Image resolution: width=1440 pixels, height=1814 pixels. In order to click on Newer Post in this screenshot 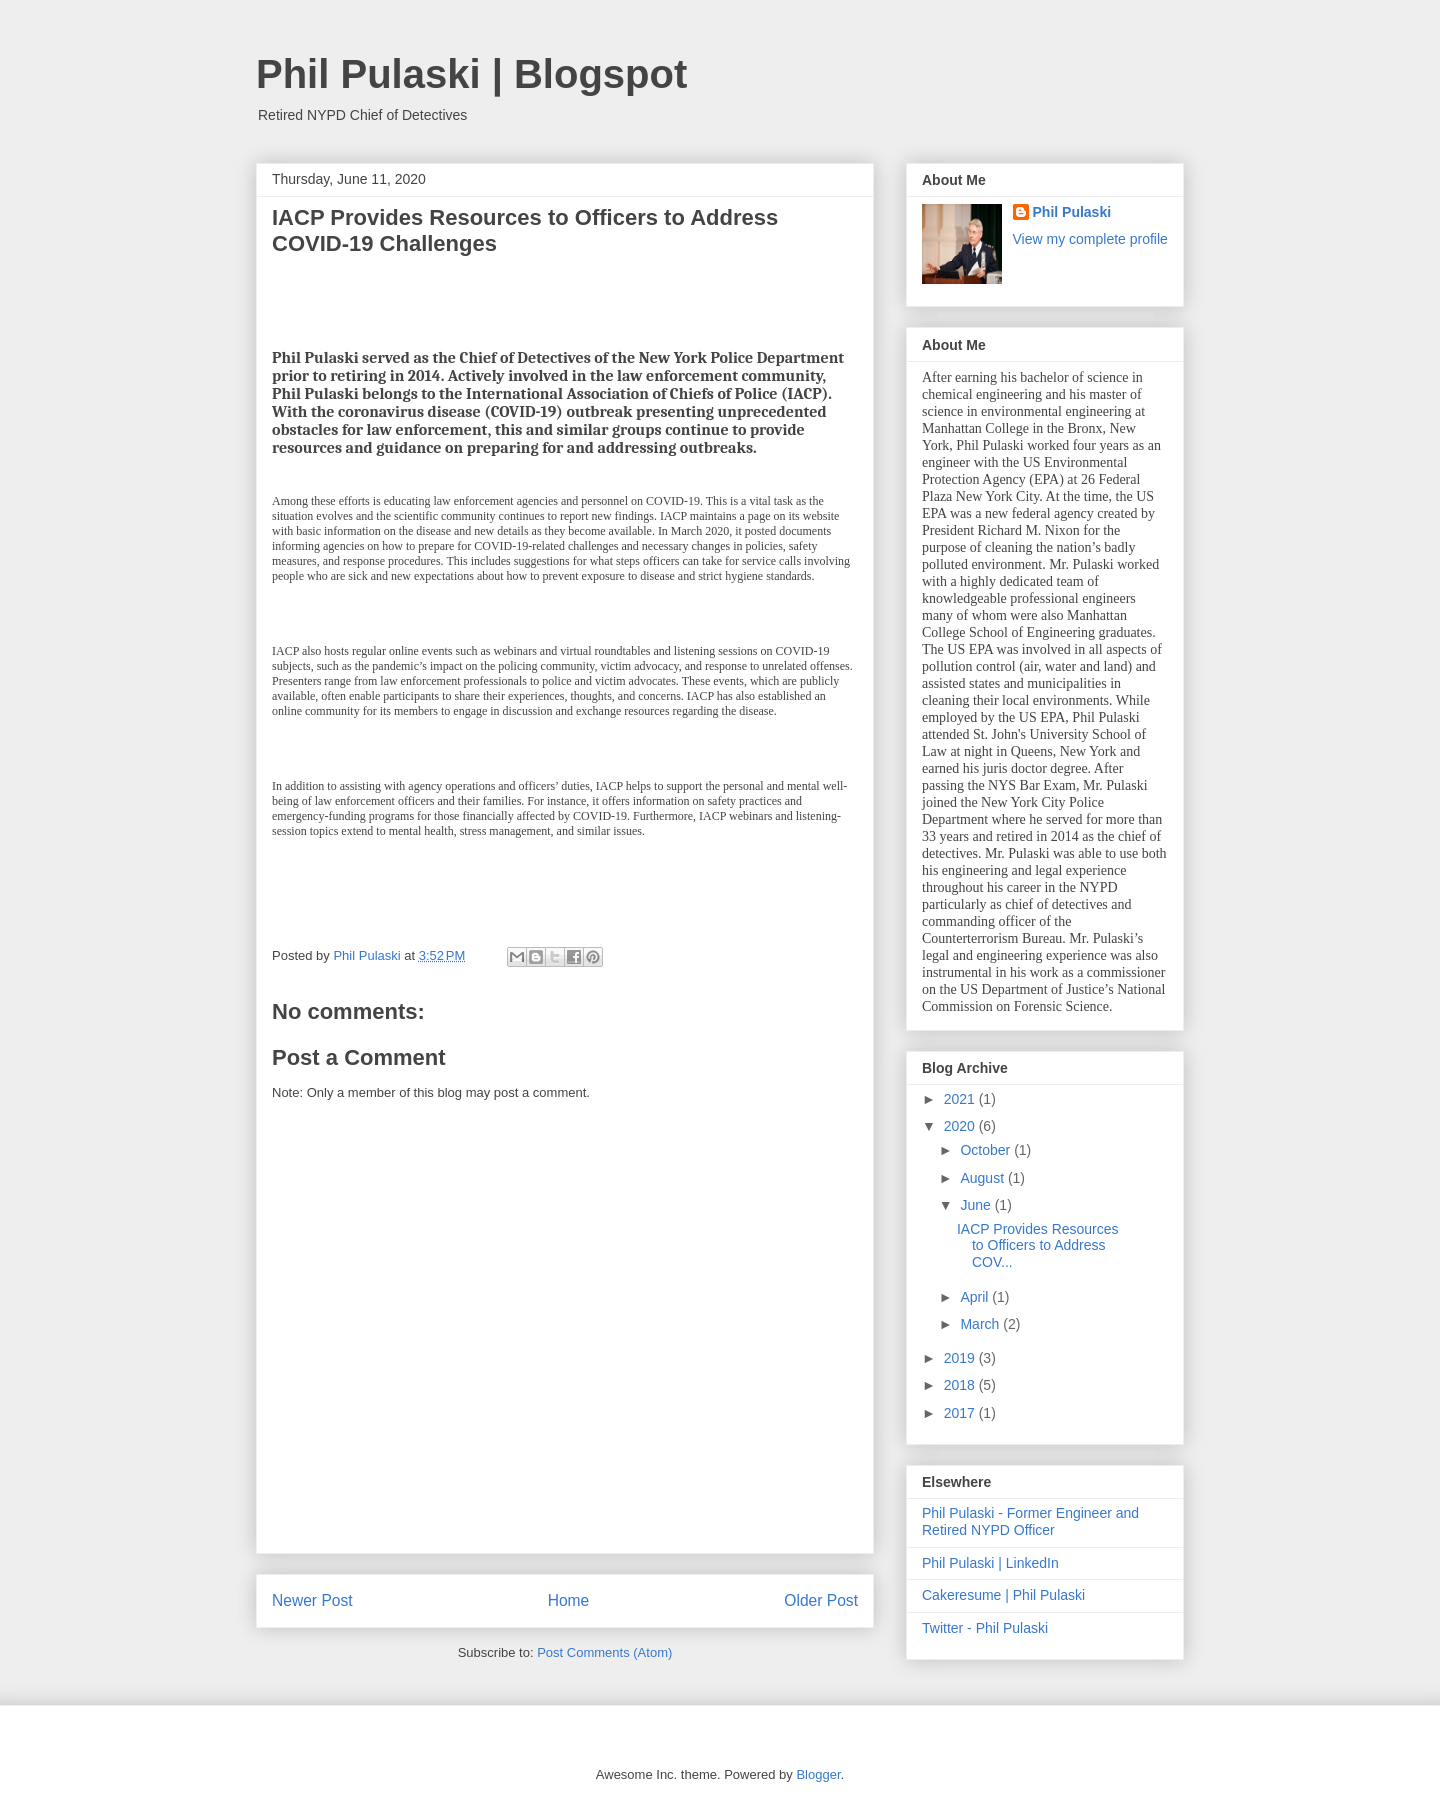, I will do `click(312, 1600)`.